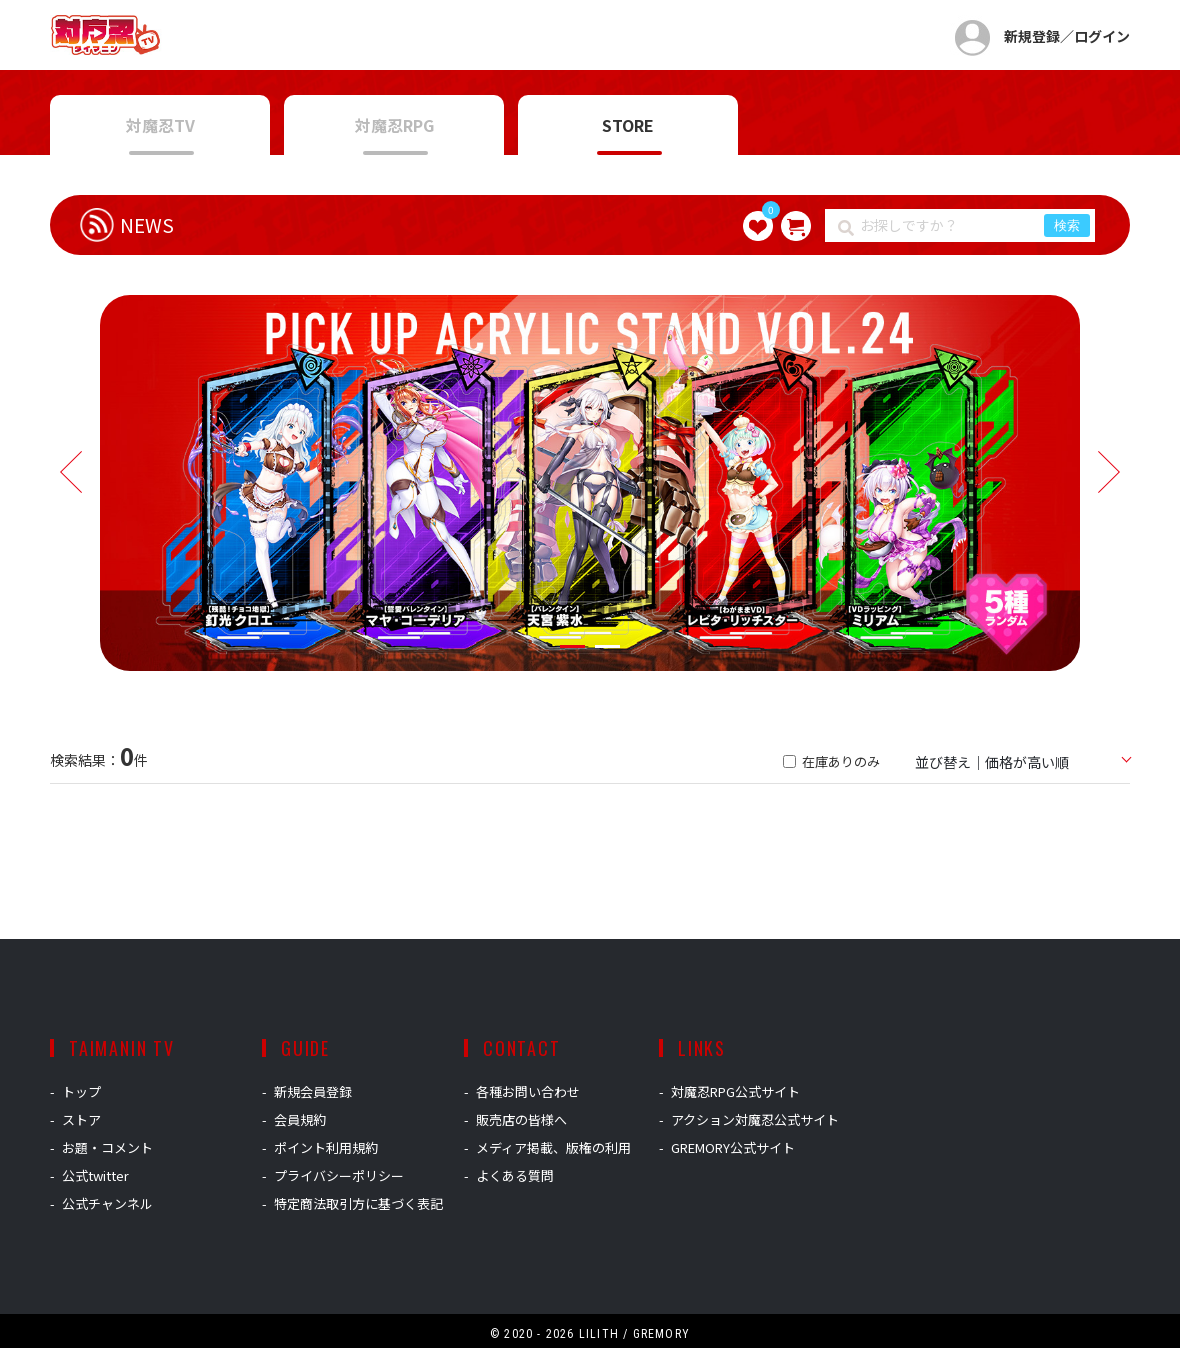 This screenshot has width=1180, height=1348. I want to click on 会員規約, so click(300, 1119).